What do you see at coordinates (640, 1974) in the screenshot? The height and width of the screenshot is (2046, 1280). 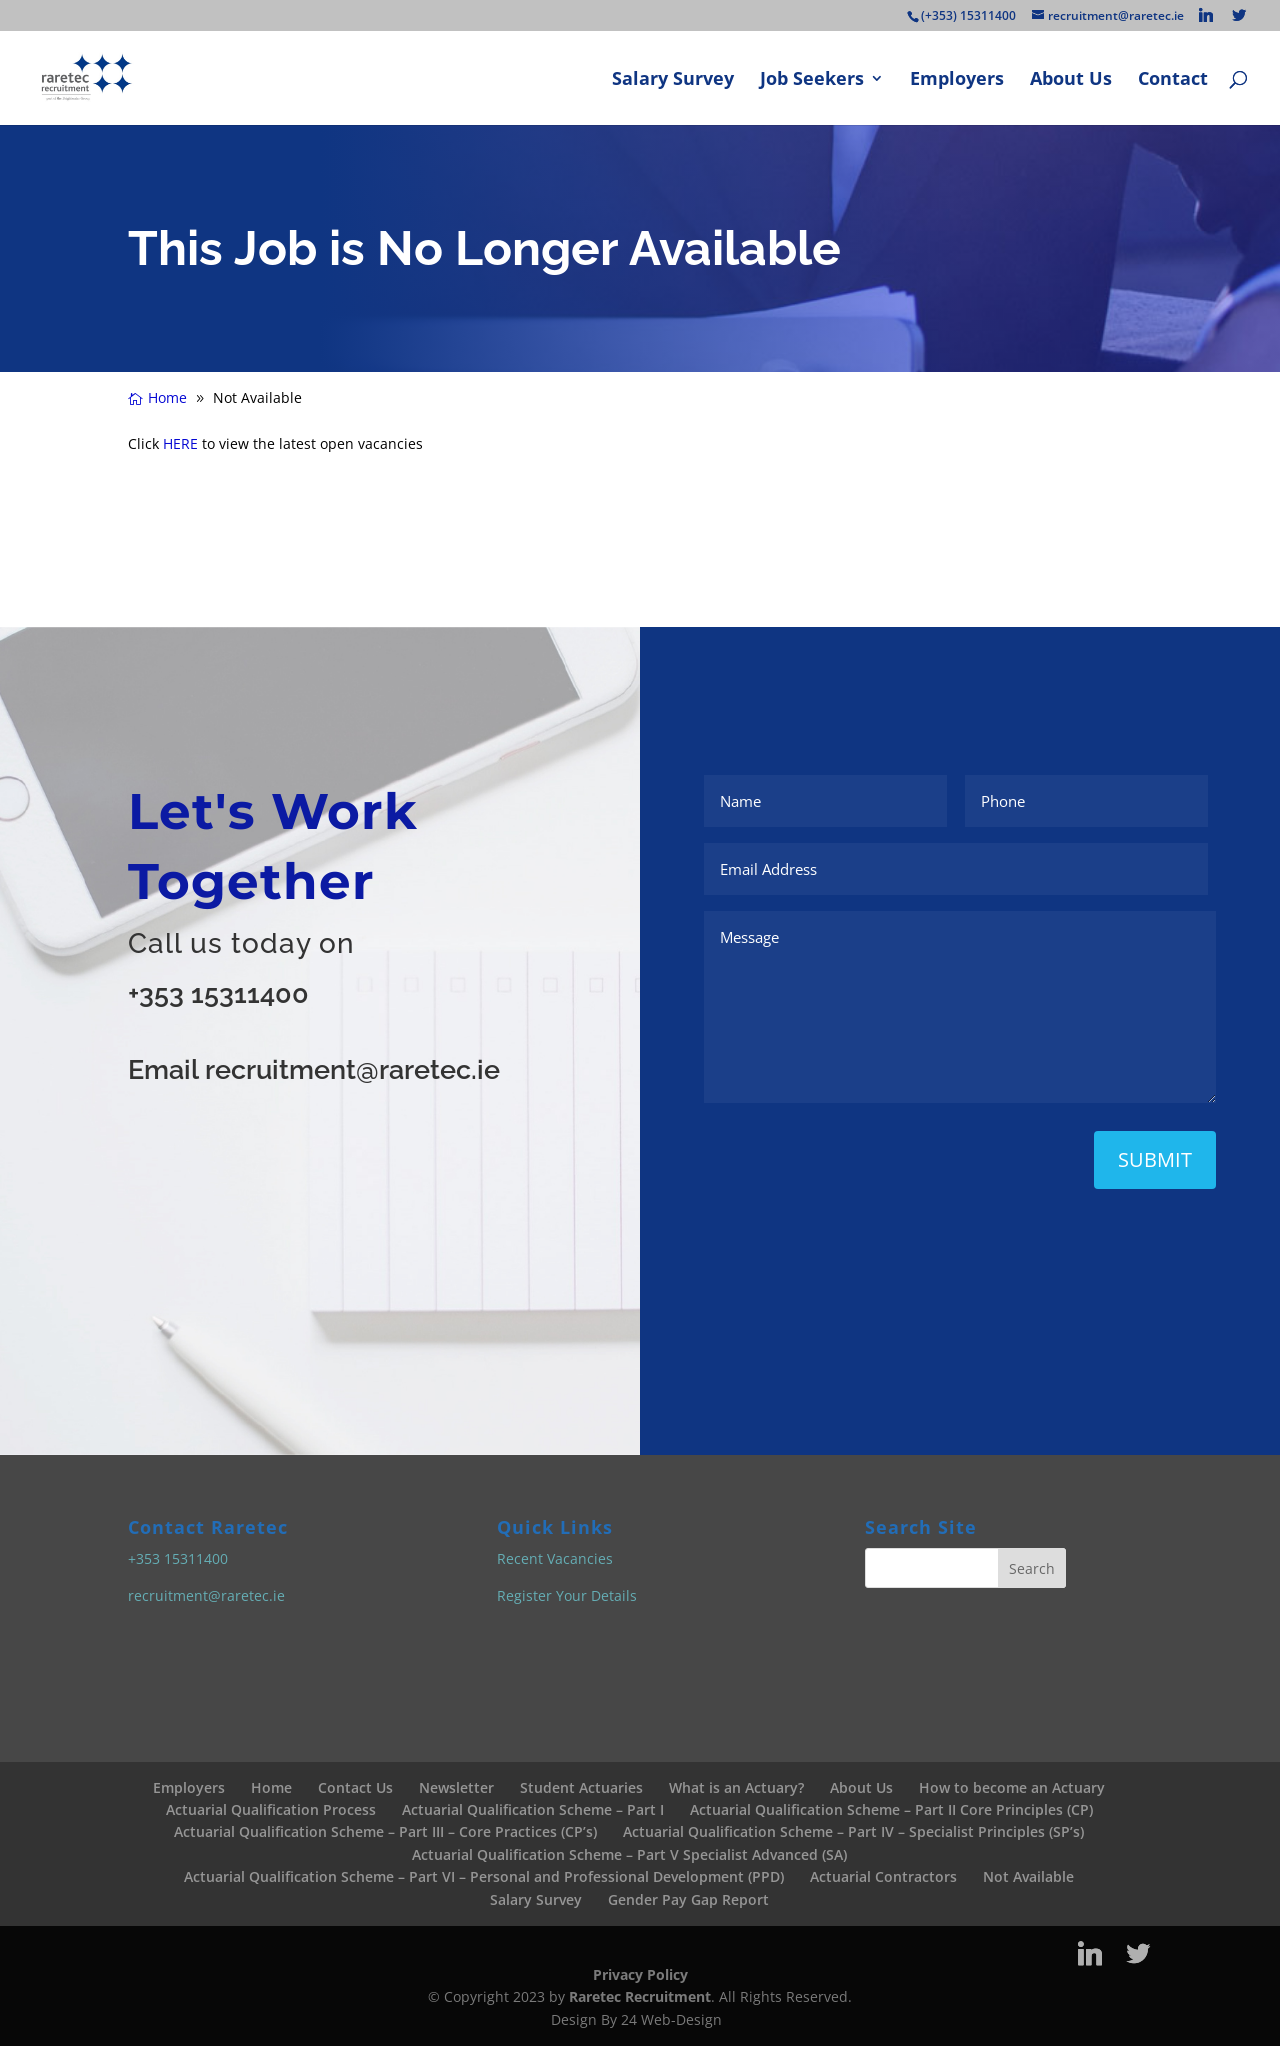 I see `Privacy Policy` at bounding box center [640, 1974].